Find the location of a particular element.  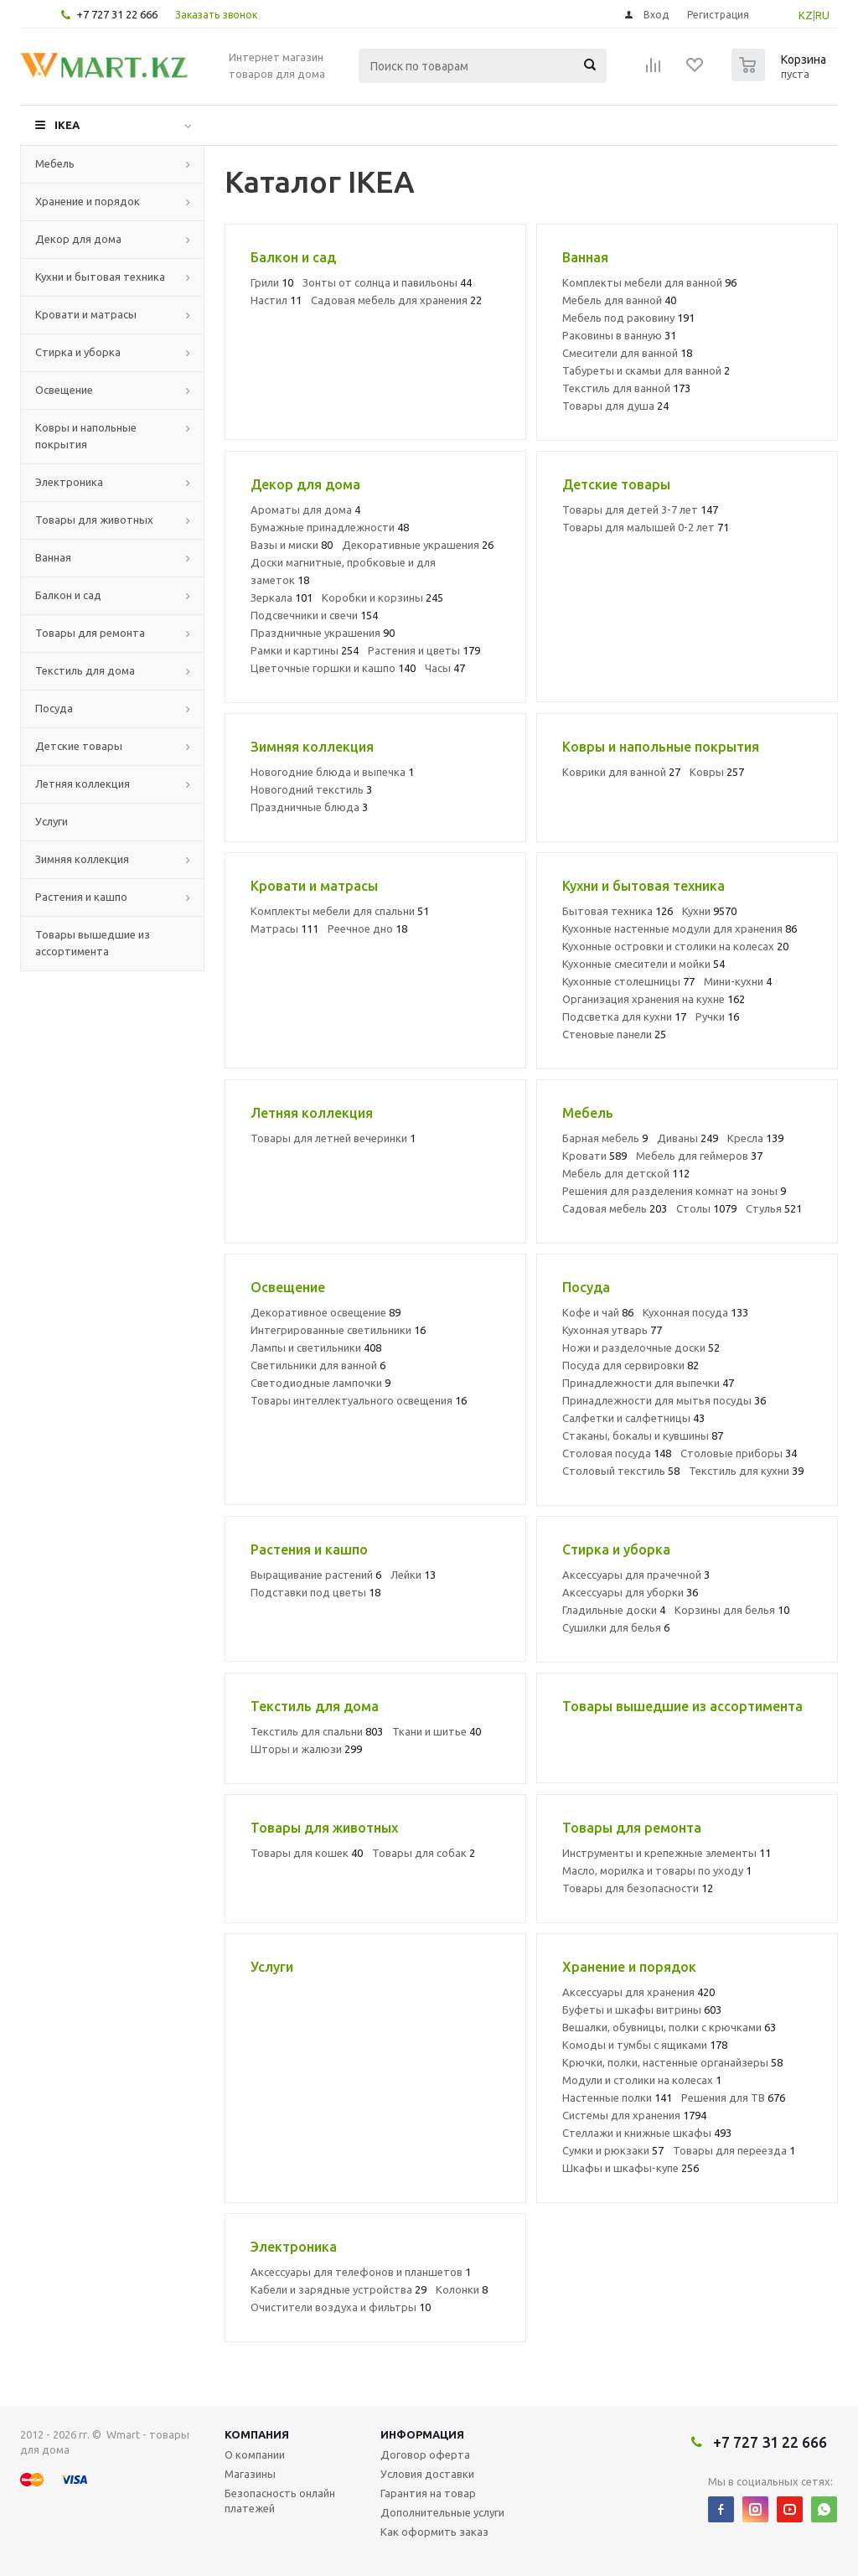

Садовая мебель для хранения is located at coordinates (396, 300).